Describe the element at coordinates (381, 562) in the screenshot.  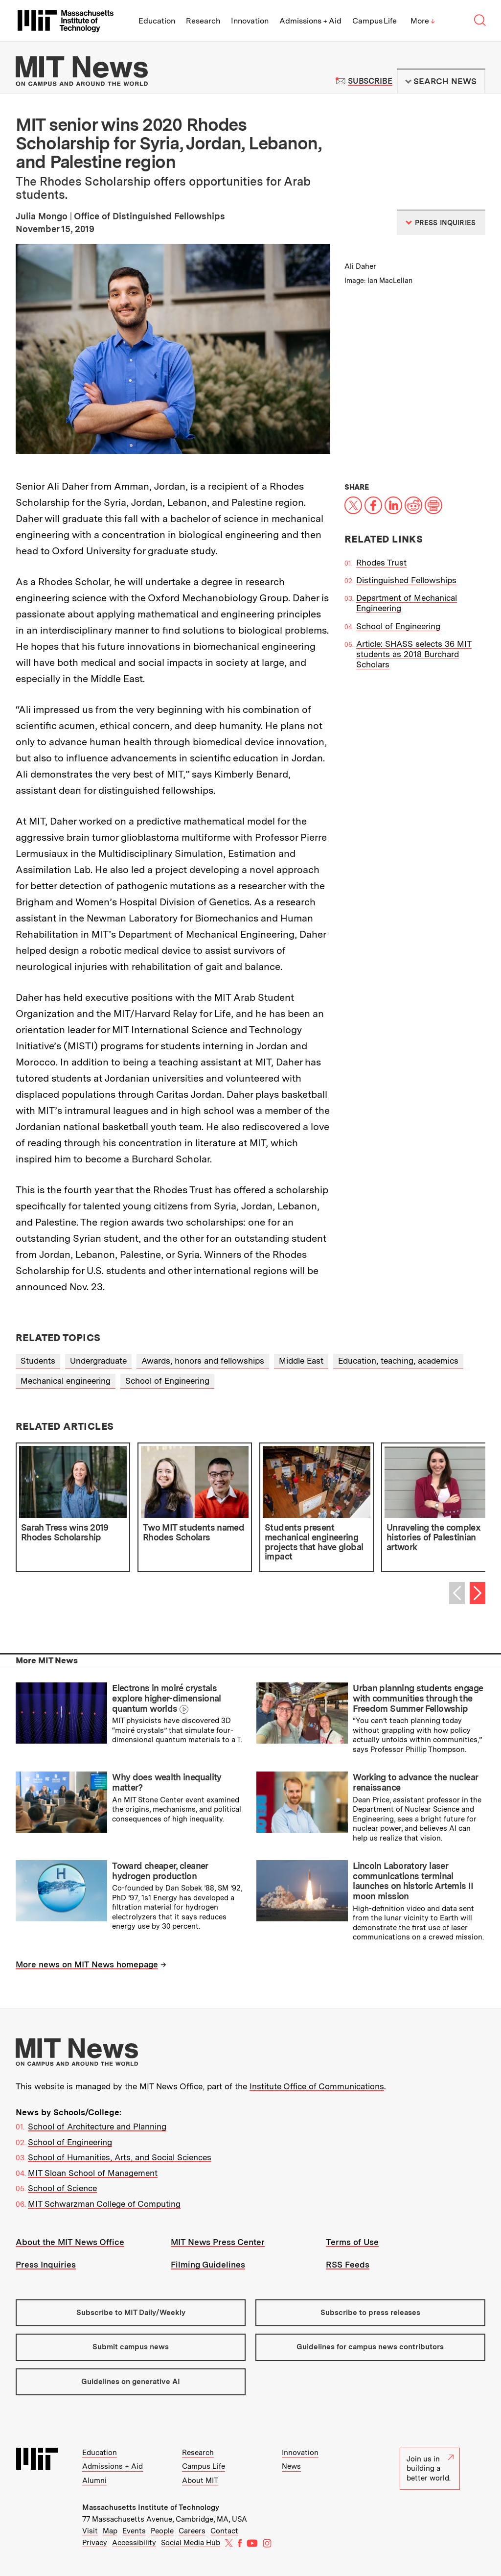
I see `Rhodes Trust` at that location.